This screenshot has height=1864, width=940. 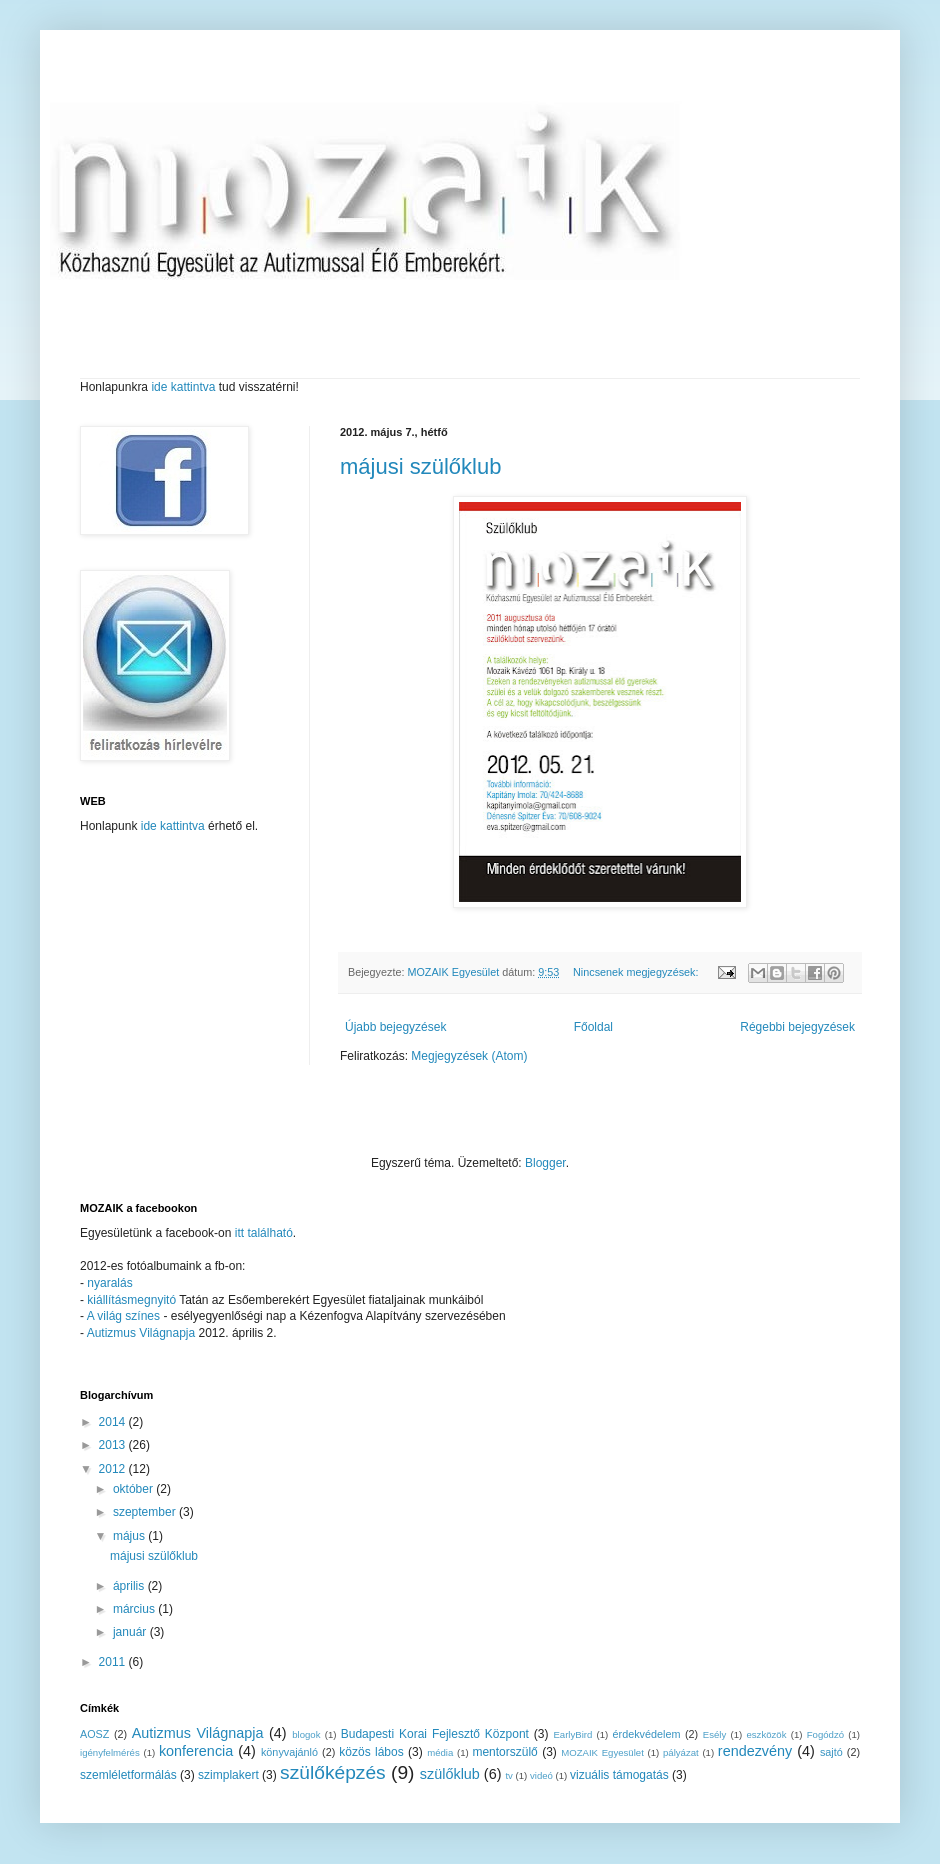 What do you see at coordinates (766, 1734) in the screenshot?
I see `eszközök` at bounding box center [766, 1734].